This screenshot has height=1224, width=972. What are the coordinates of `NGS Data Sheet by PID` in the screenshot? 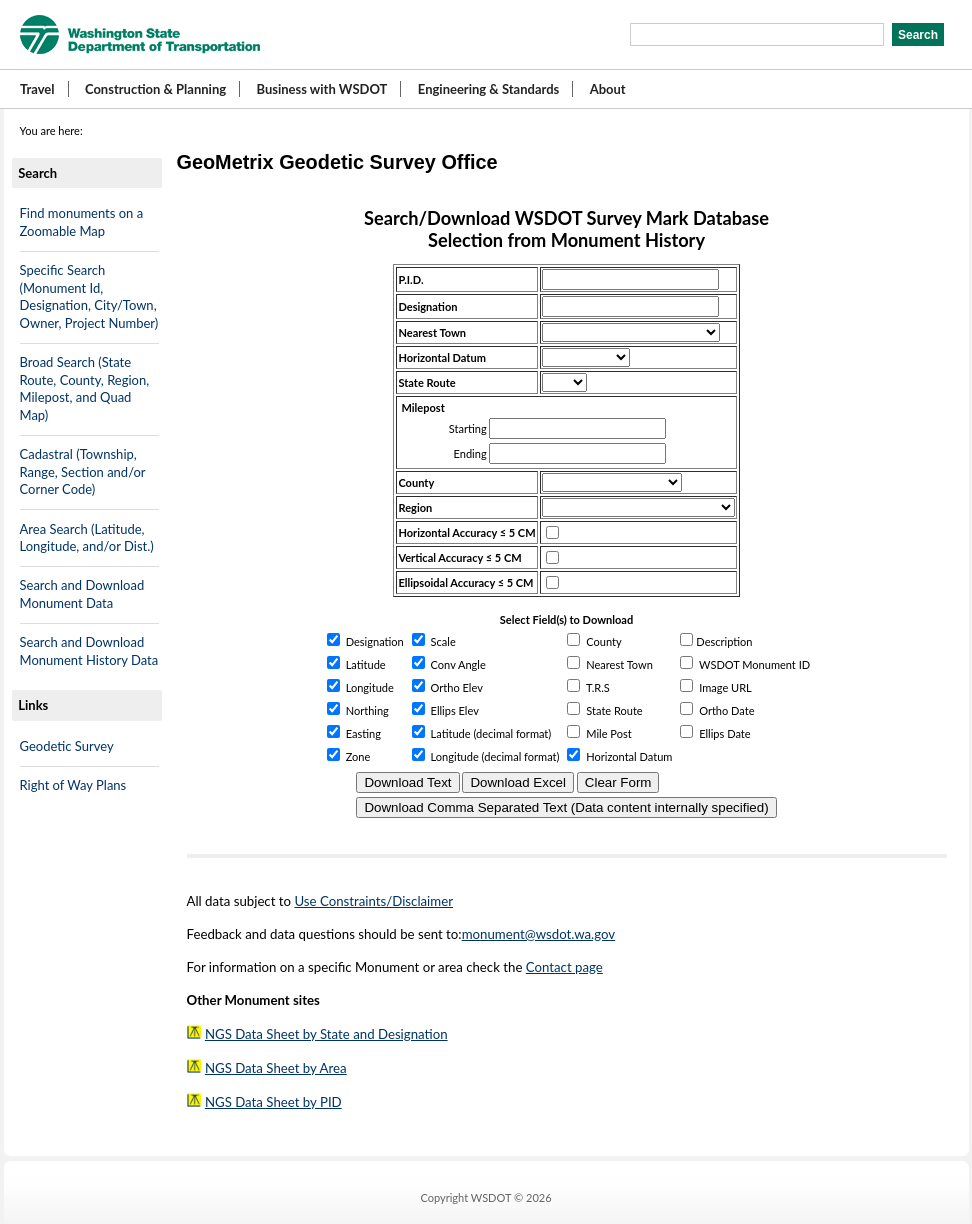 It's located at (273, 1102).